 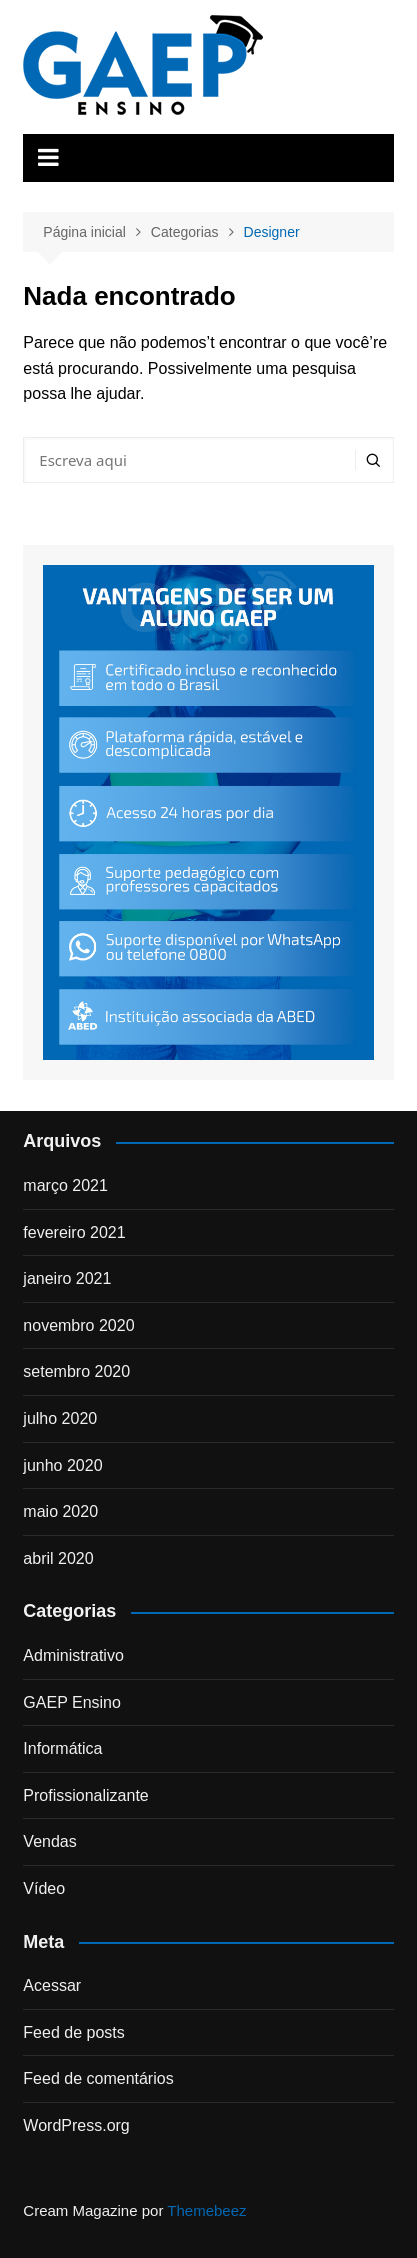 I want to click on julho 2020, so click(x=60, y=1418).